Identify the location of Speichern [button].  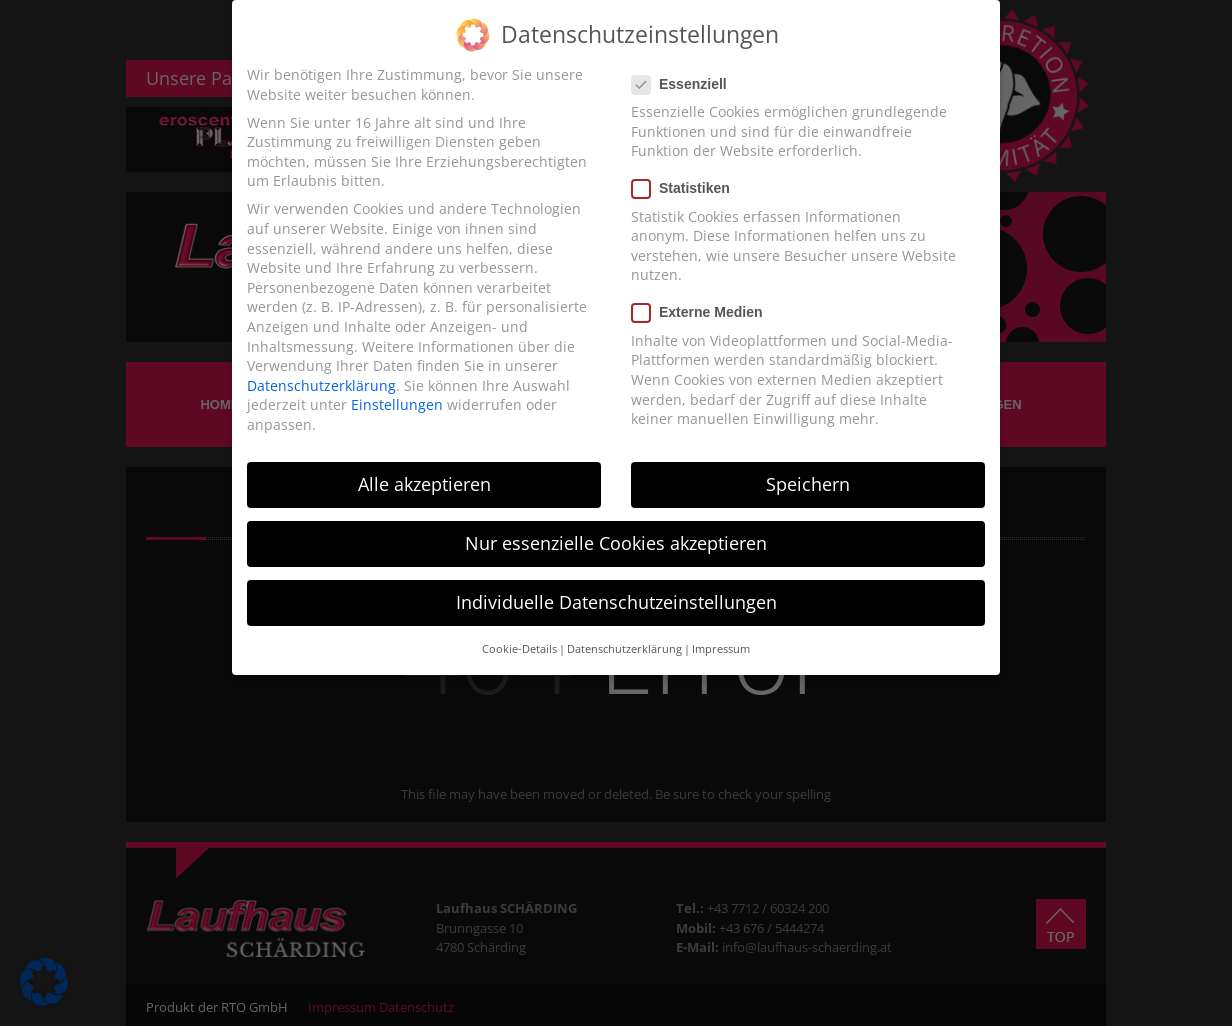
(808, 484).